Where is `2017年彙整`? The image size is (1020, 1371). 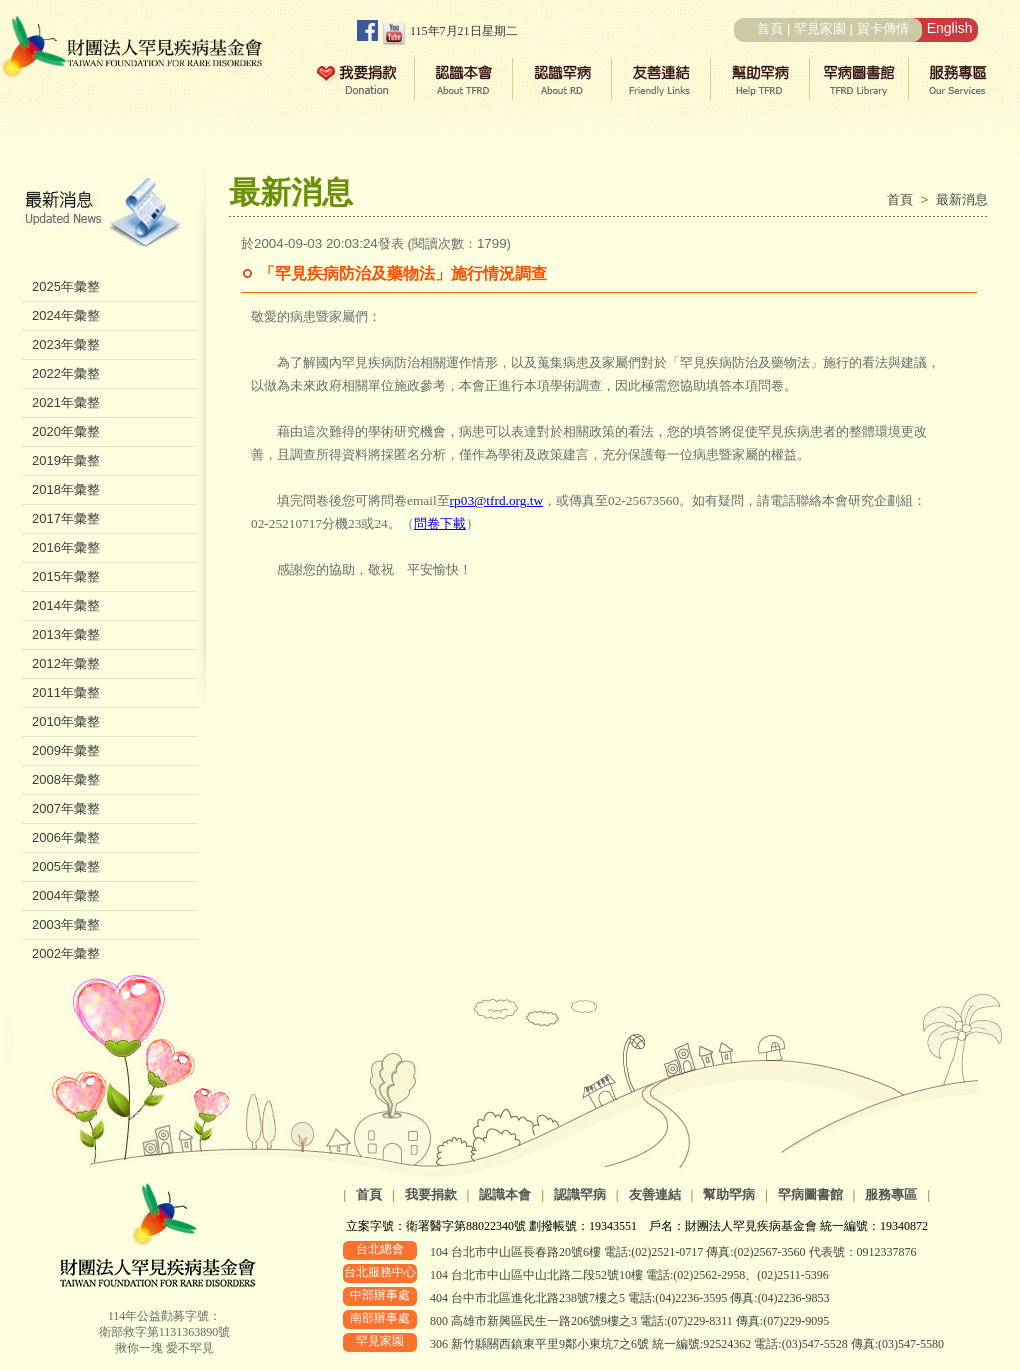
2017年彙整 is located at coordinates (66, 518).